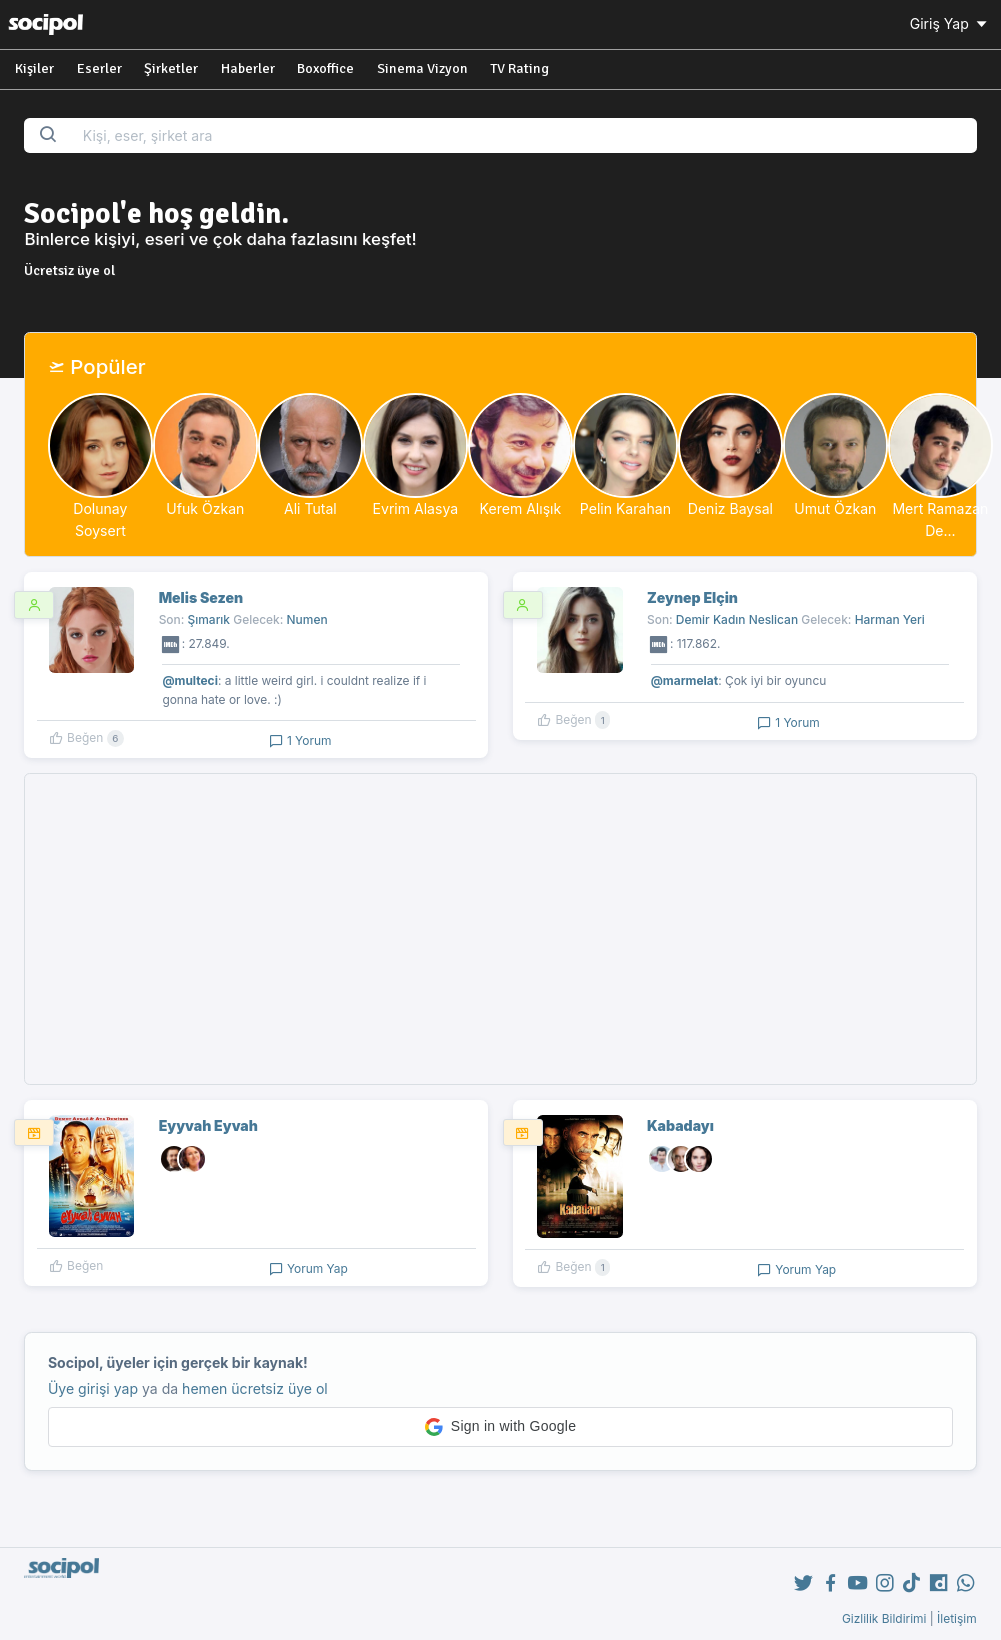 The width and height of the screenshot is (1001, 1640). Describe the element at coordinates (248, 68) in the screenshot. I see `Haberler` at that location.